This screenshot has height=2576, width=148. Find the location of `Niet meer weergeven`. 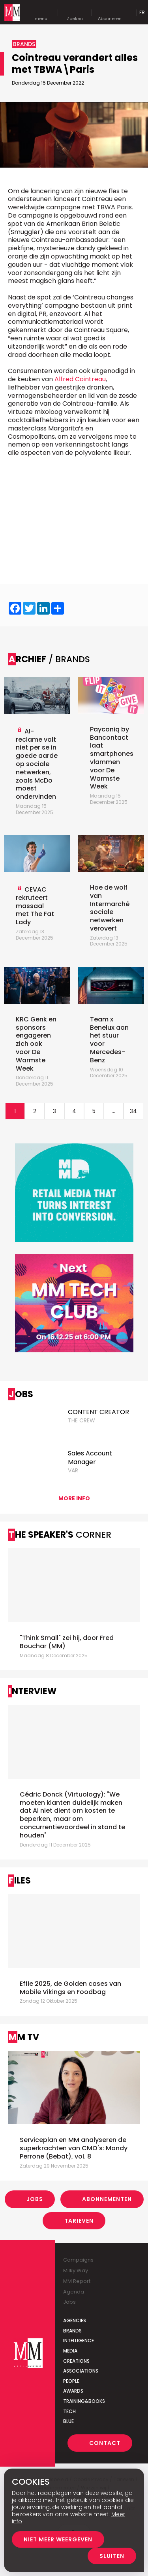

Niet meer weergeven is located at coordinates (58, 2539).